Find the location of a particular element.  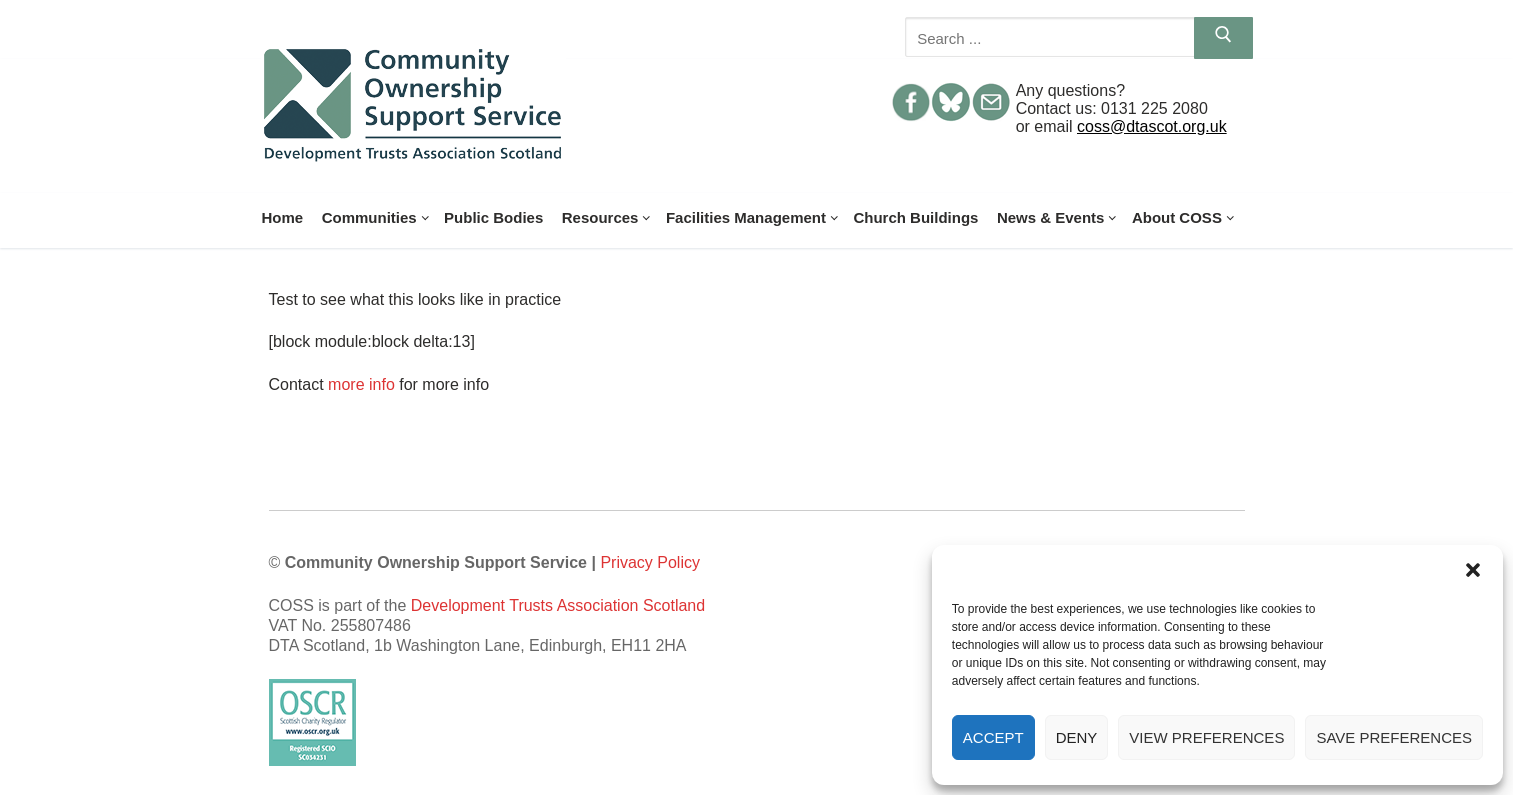

Accept is located at coordinates (993, 737).